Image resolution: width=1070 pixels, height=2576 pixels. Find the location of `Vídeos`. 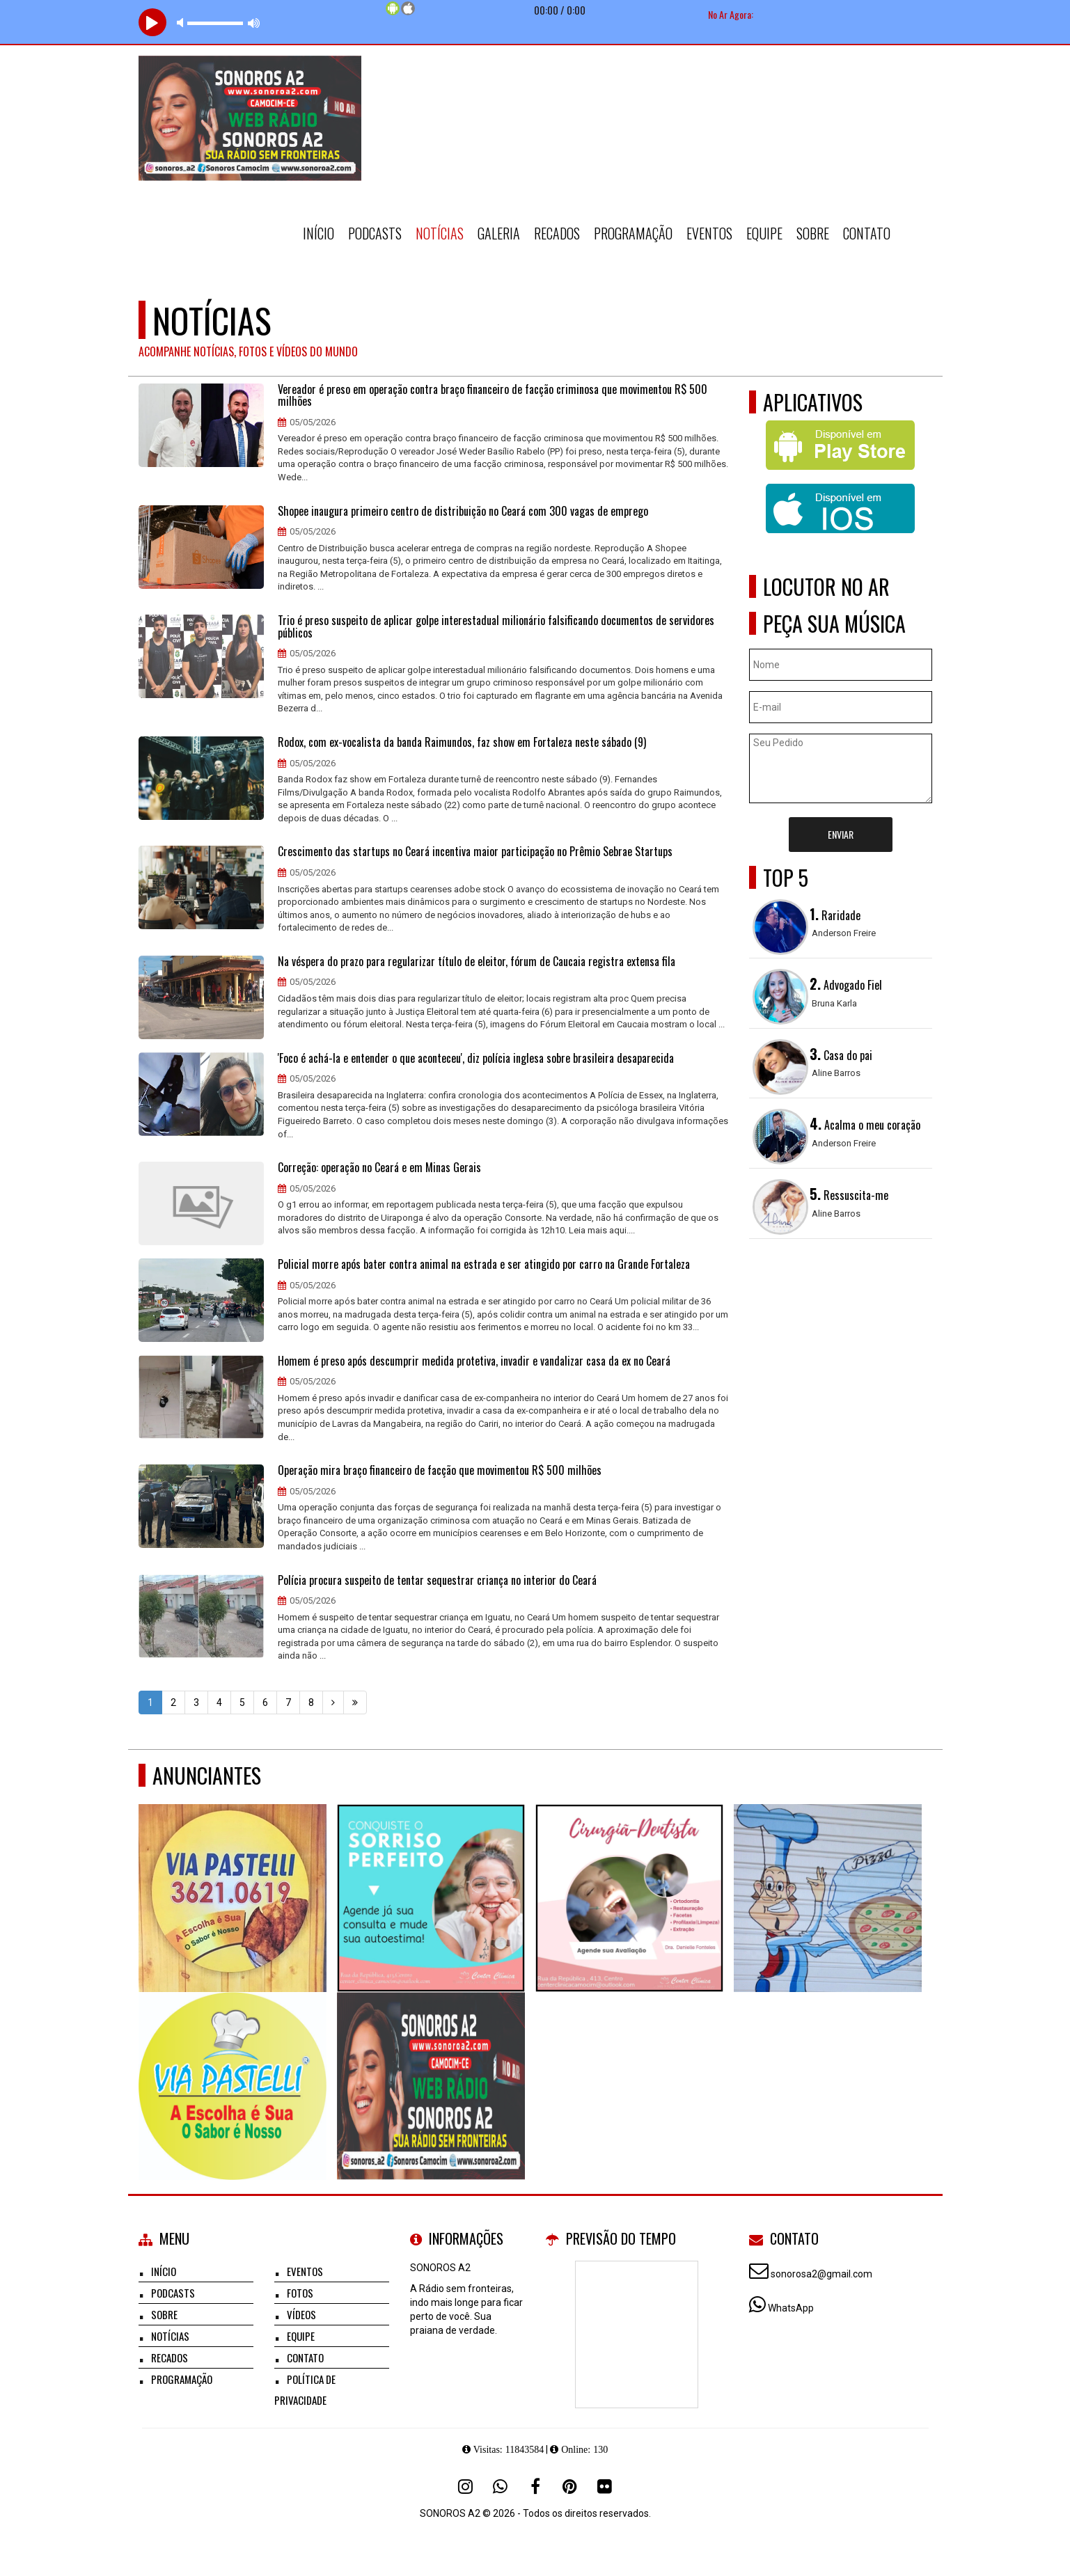

Vídeos is located at coordinates (301, 2314).